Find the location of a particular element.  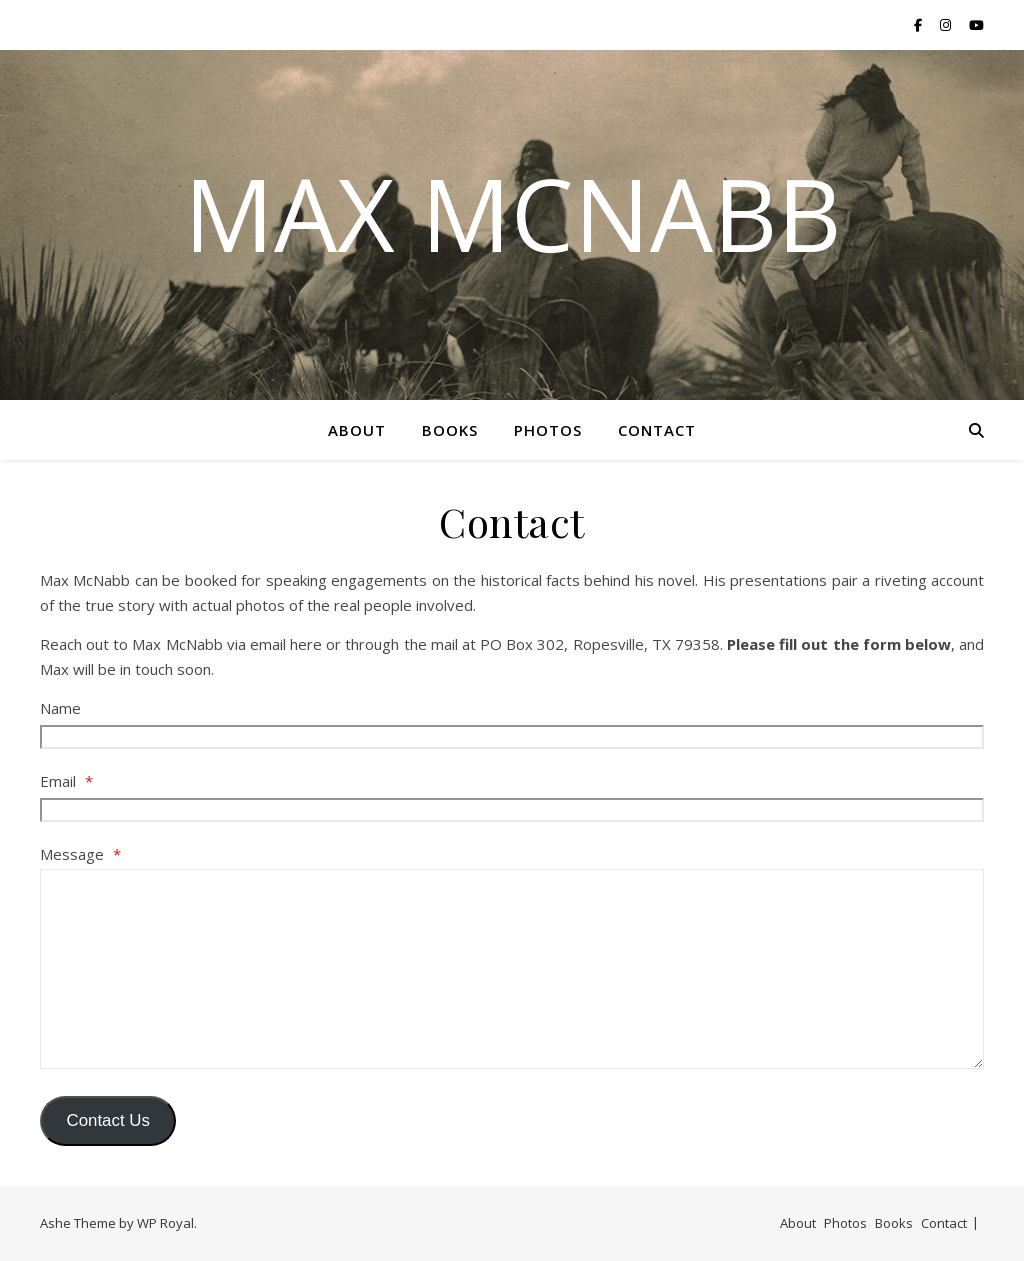

Name is located at coordinates (60, 708).